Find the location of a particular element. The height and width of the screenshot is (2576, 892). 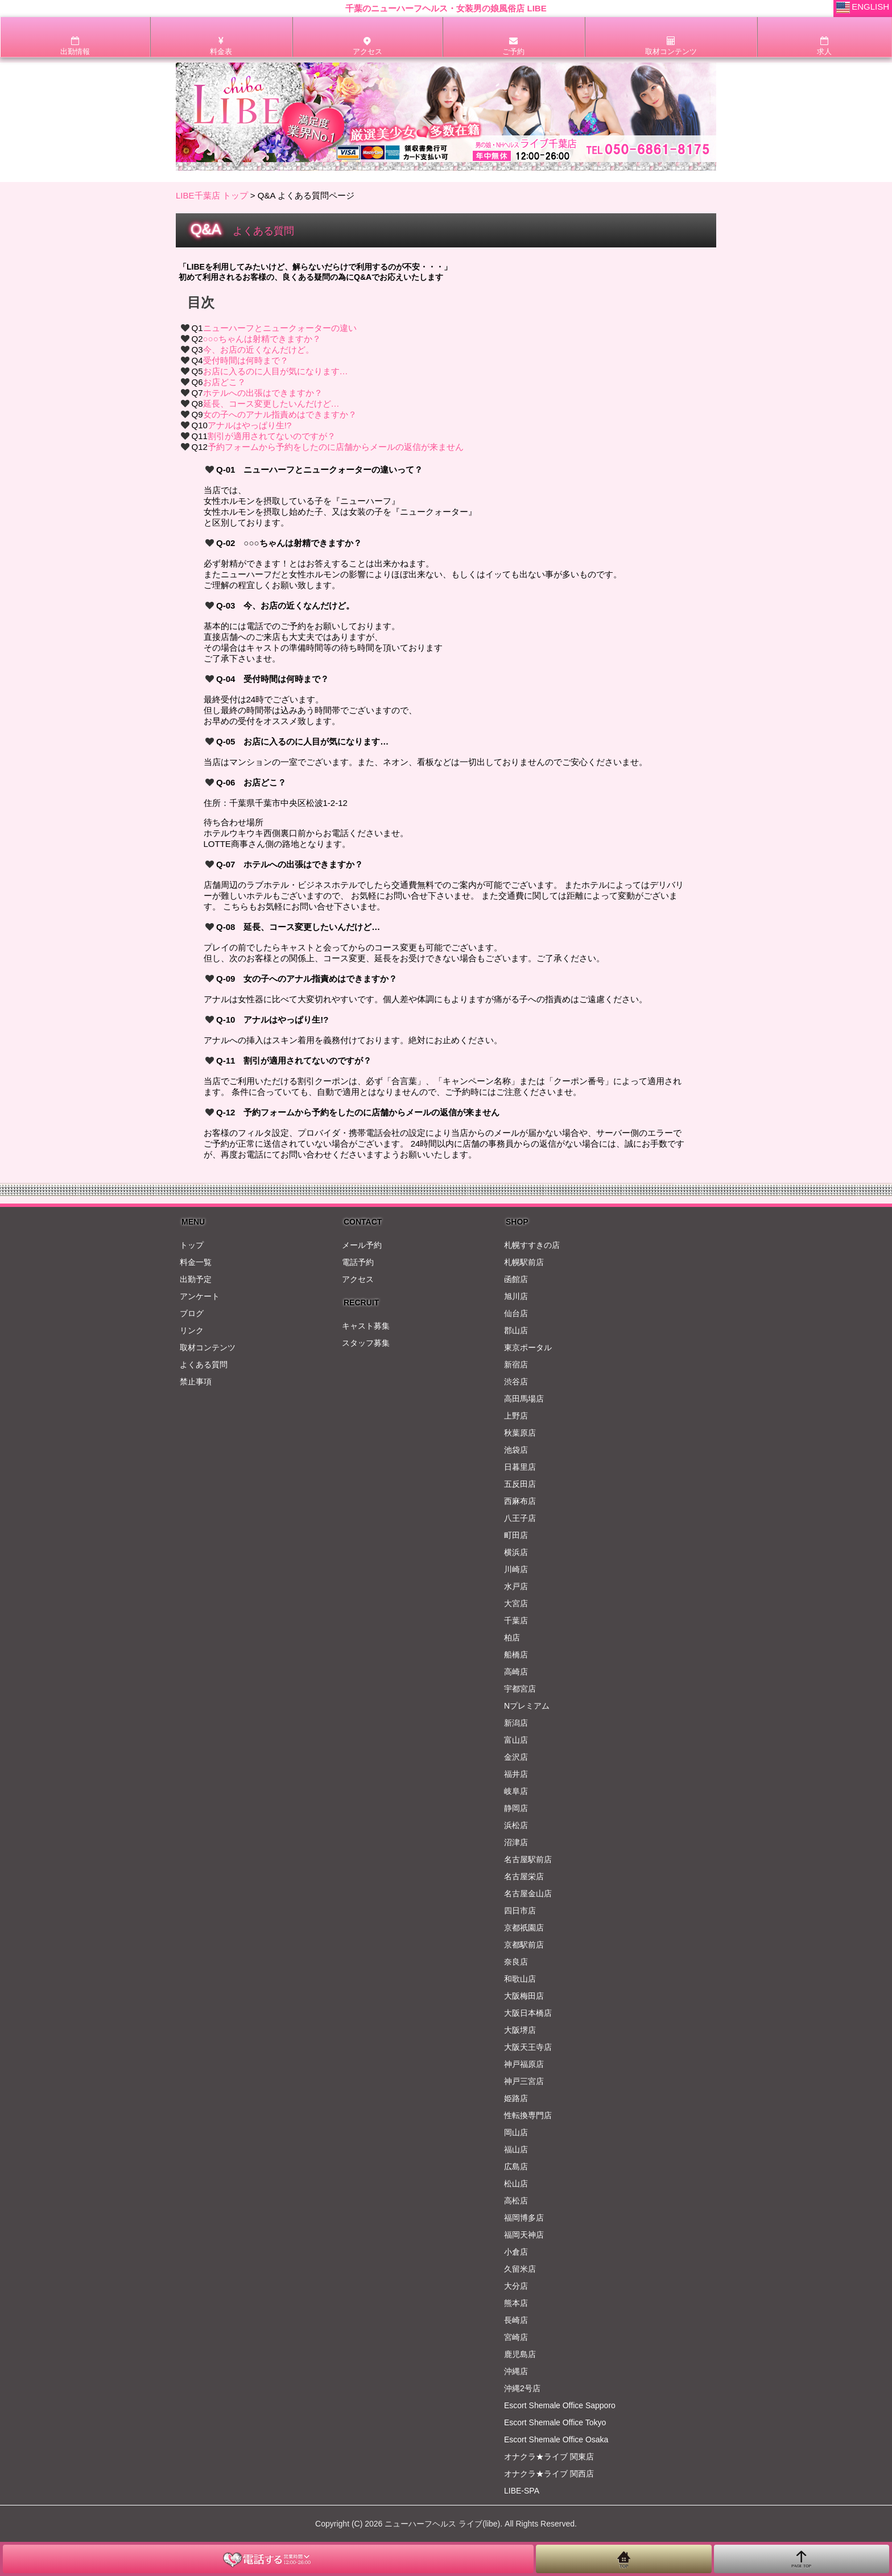

柏店 is located at coordinates (512, 1637).